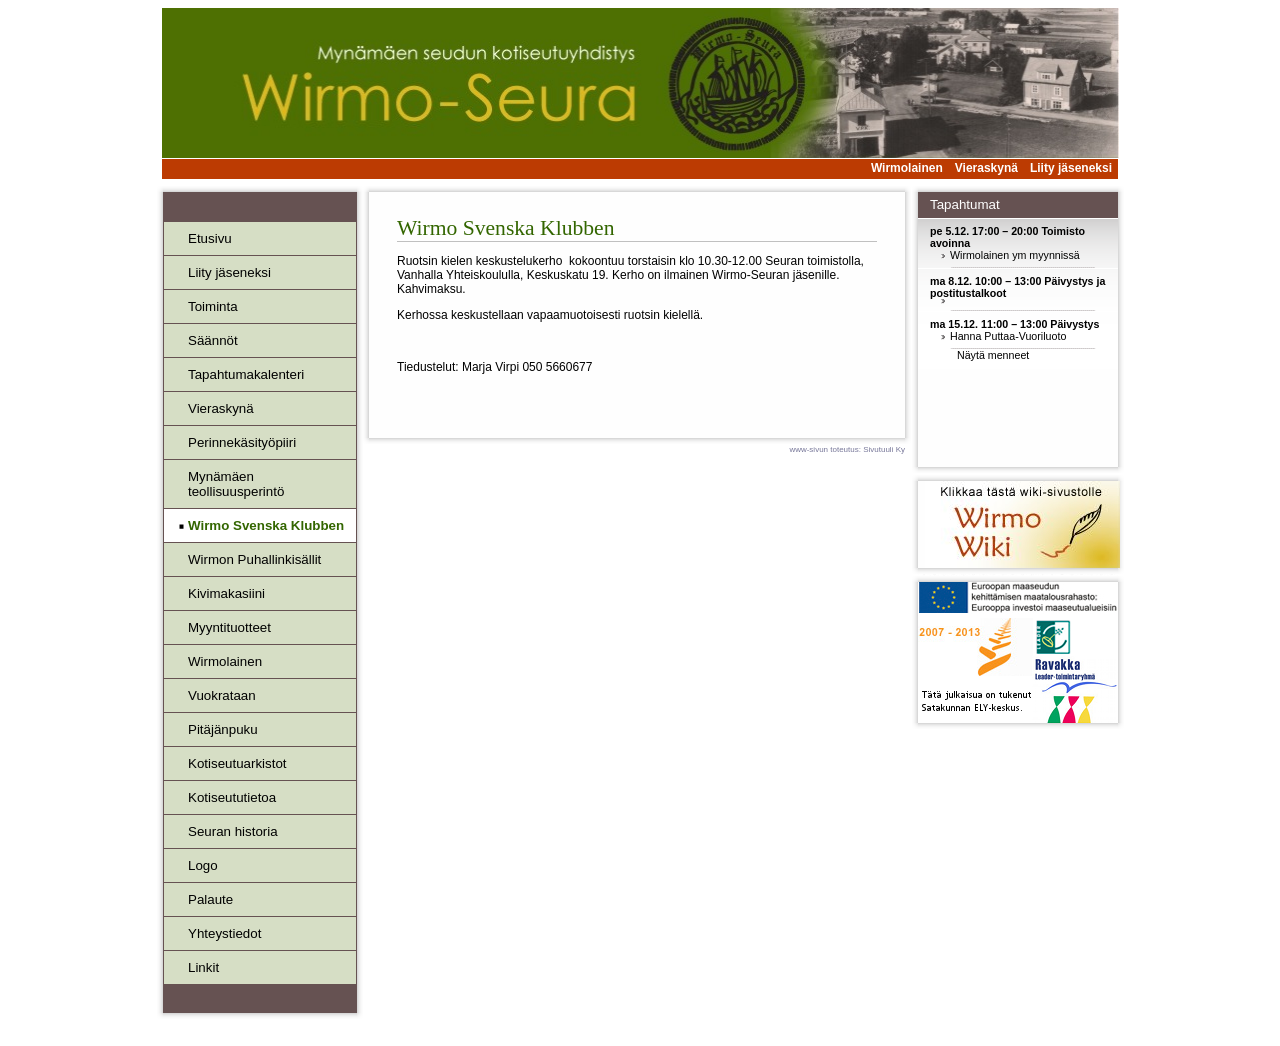 The image size is (1280, 1046). Describe the element at coordinates (1071, 168) in the screenshot. I see `Liity jäseneksi` at that location.